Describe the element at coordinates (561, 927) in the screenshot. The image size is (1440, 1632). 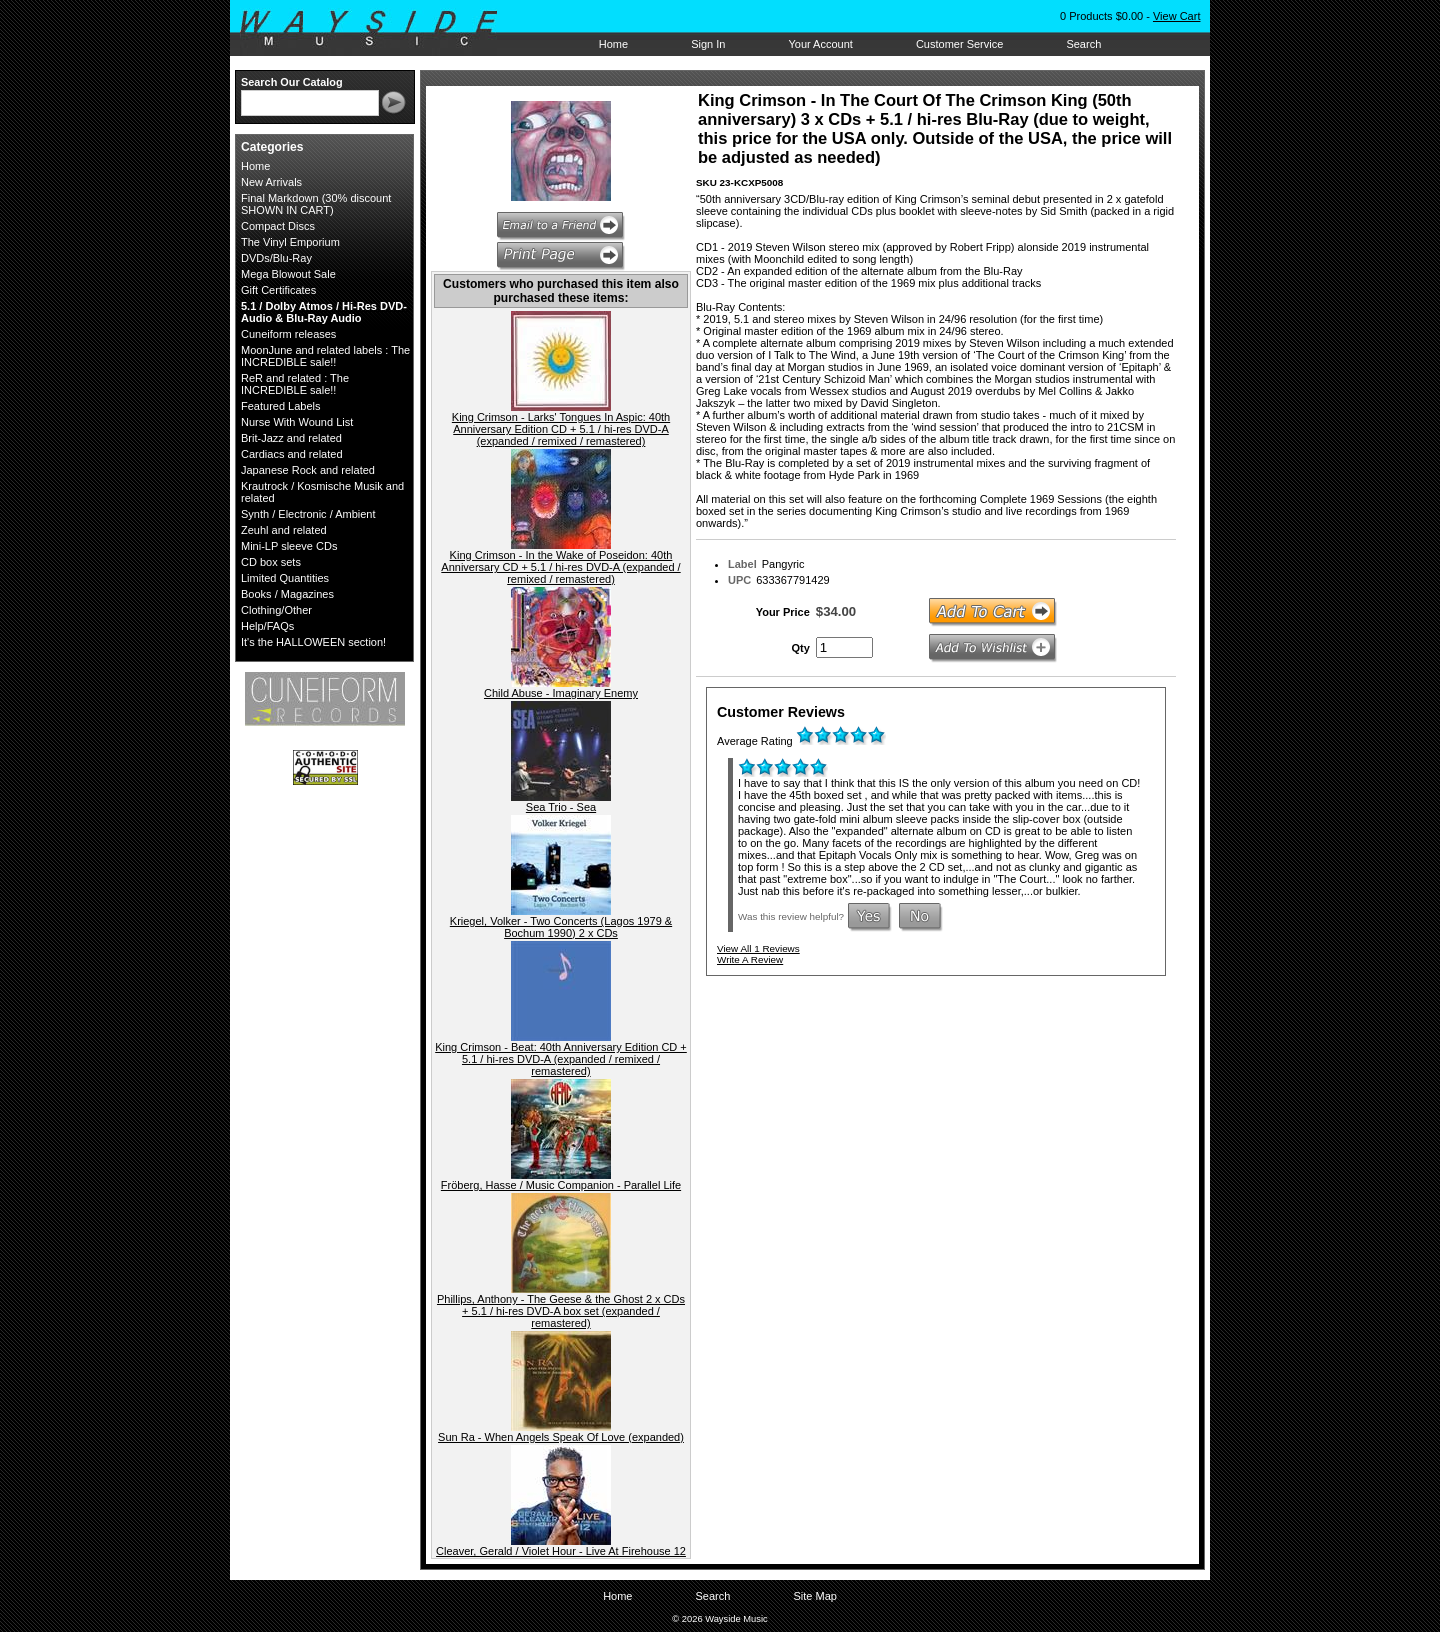
I see `Kriegel, Volker - Two Concerts (Lagos 1979 & Bochum 1990) 2 x CDs` at that location.